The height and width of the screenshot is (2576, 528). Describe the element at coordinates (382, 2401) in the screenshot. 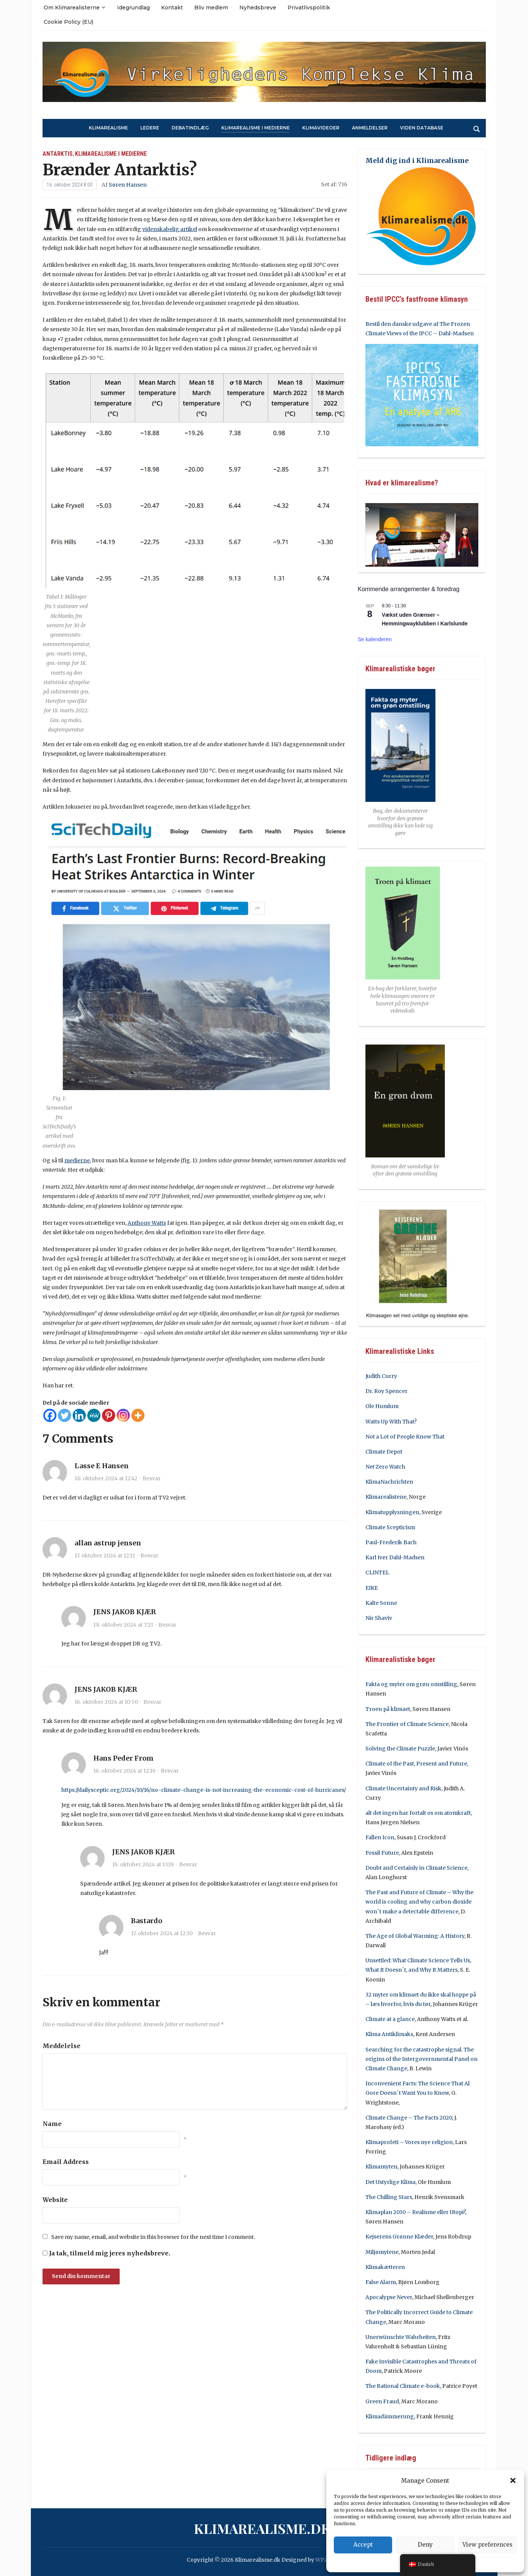

I see `Green Fraud` at that location.